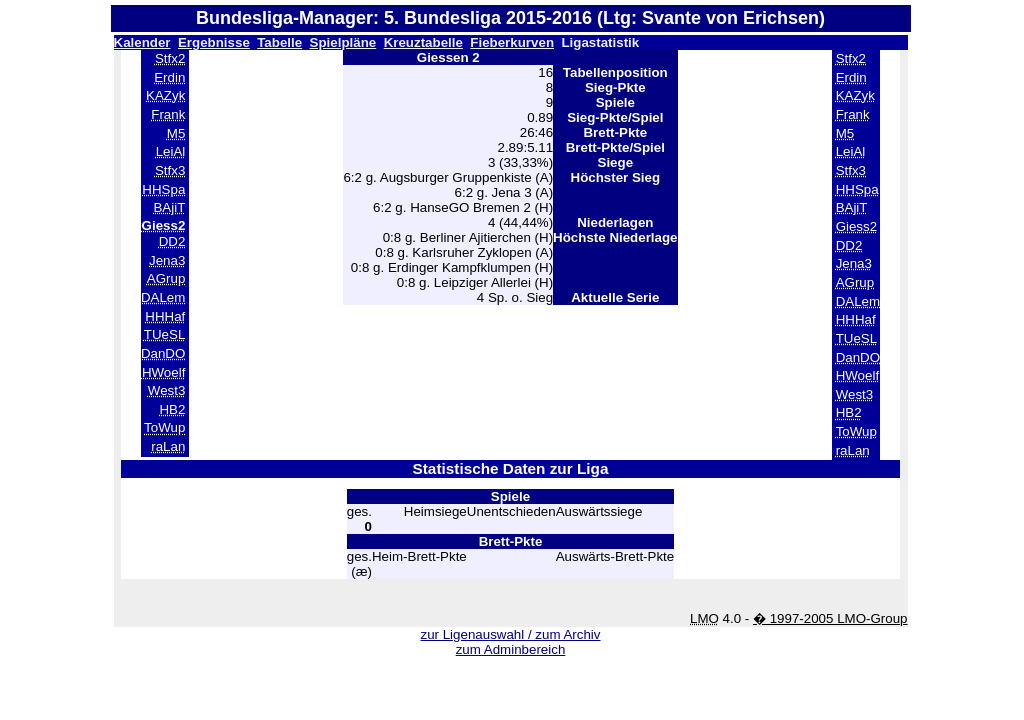 This screenshot has width=1024, height=720. What do you see at coordinates (176, 133) in the screenshot?
I see `M5` at bounding box center [176, 133].